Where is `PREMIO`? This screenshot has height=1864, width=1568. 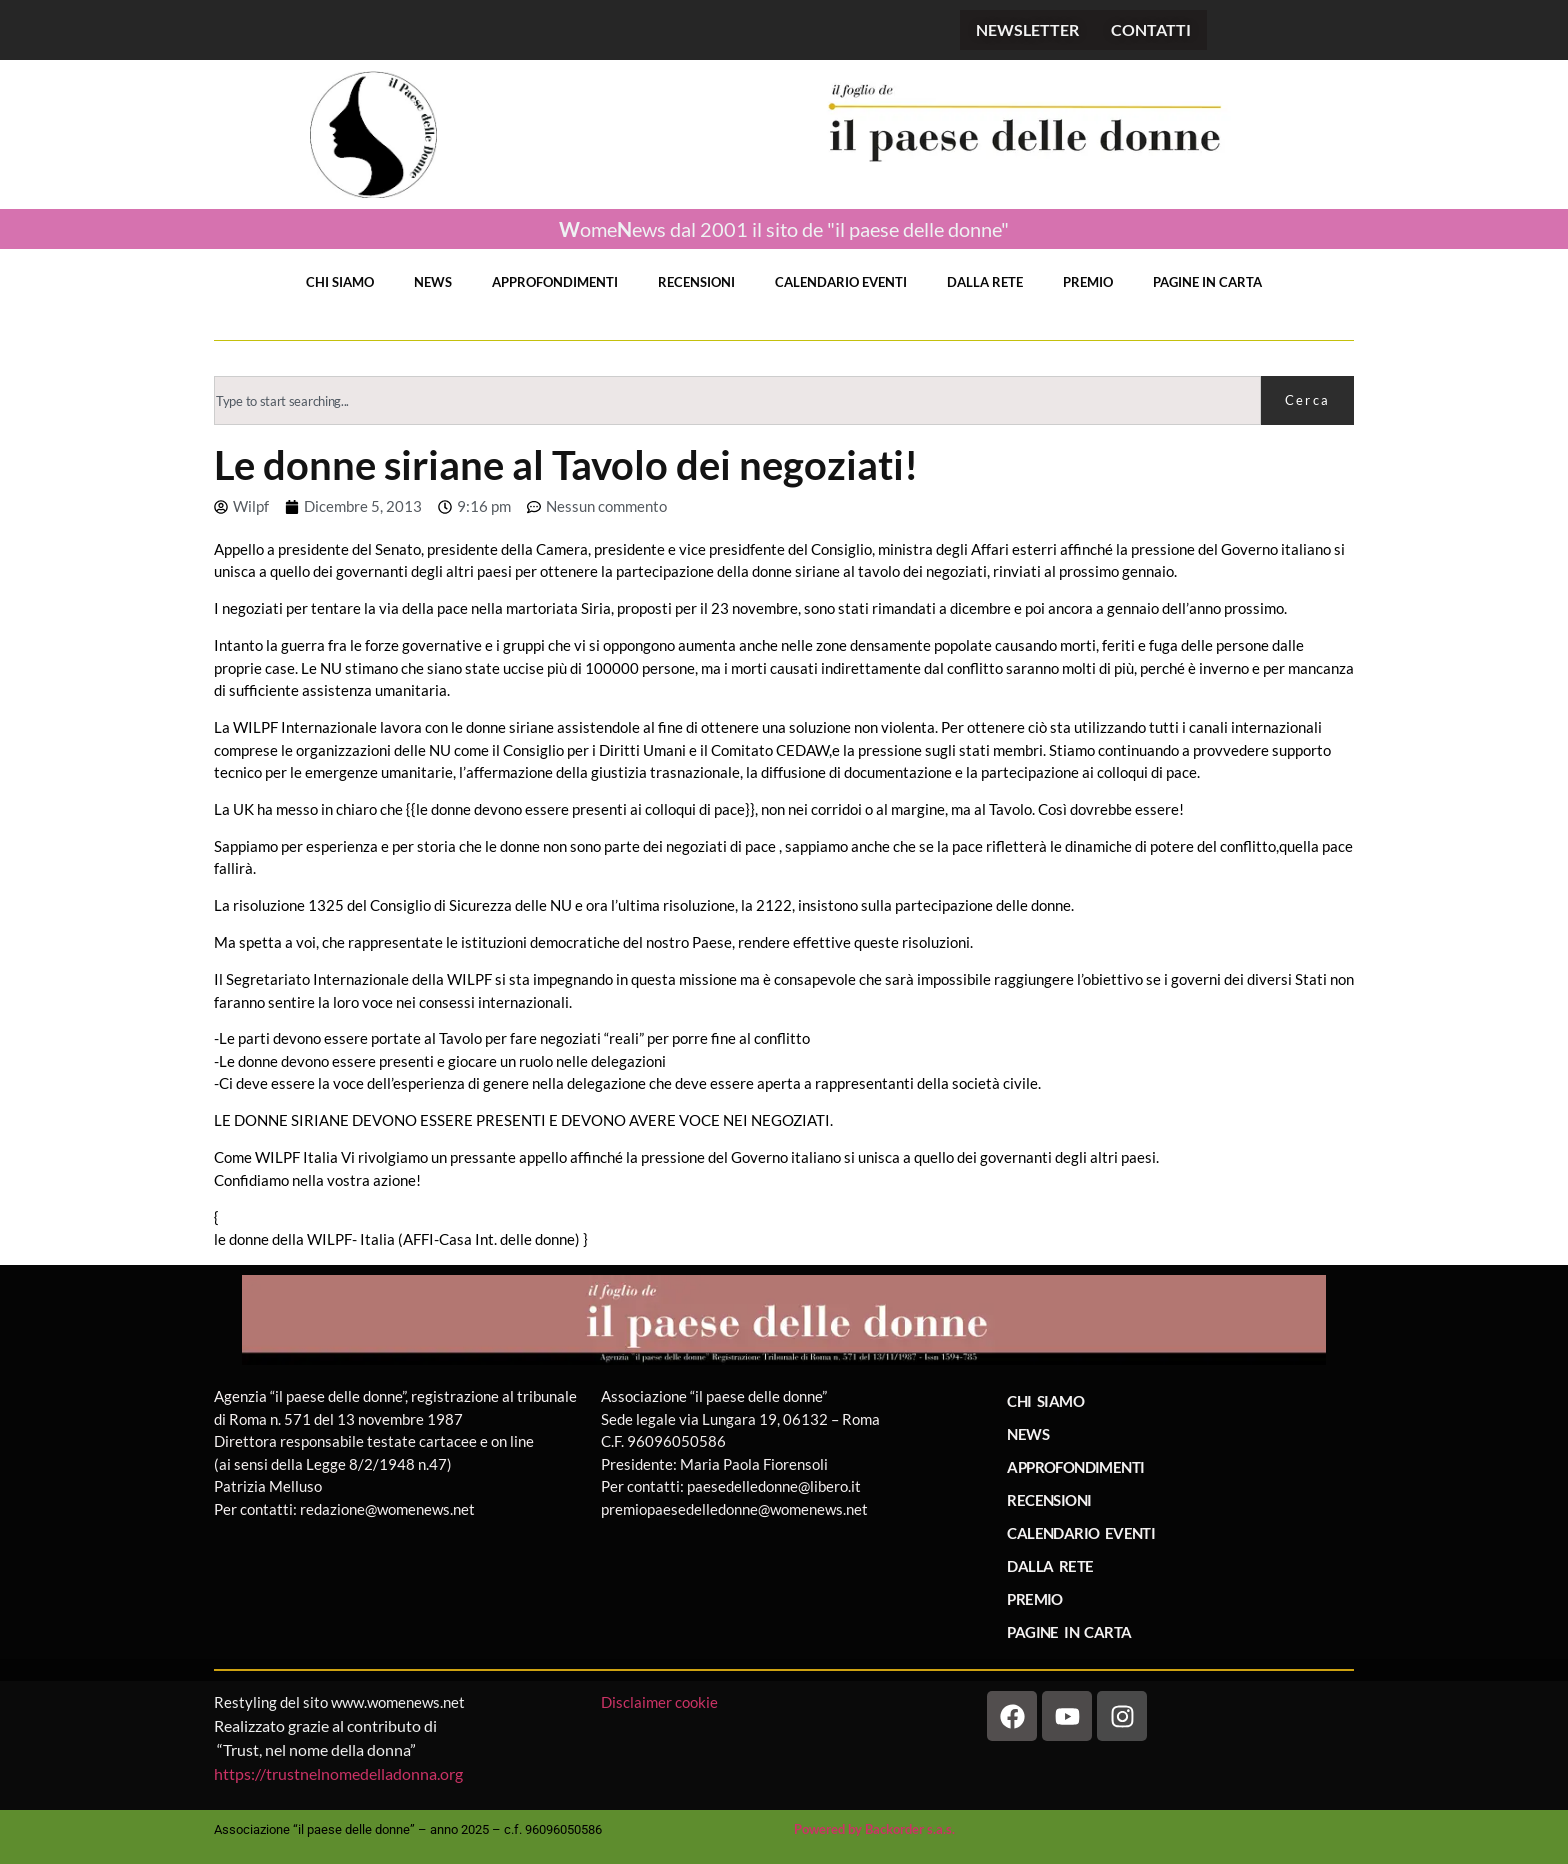
PREMIO is located at coordinates (1088, 282).